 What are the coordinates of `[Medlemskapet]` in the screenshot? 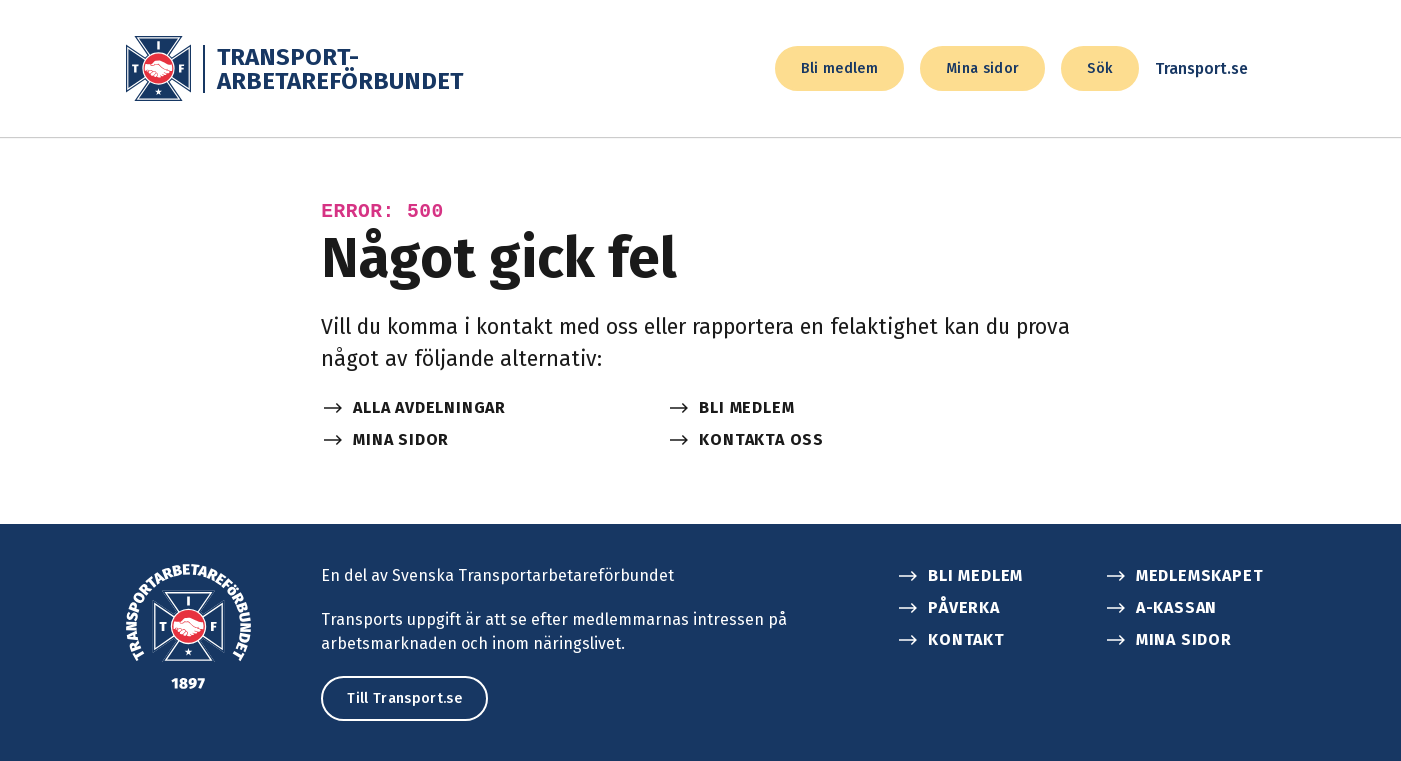 It's located at (1196, 576).